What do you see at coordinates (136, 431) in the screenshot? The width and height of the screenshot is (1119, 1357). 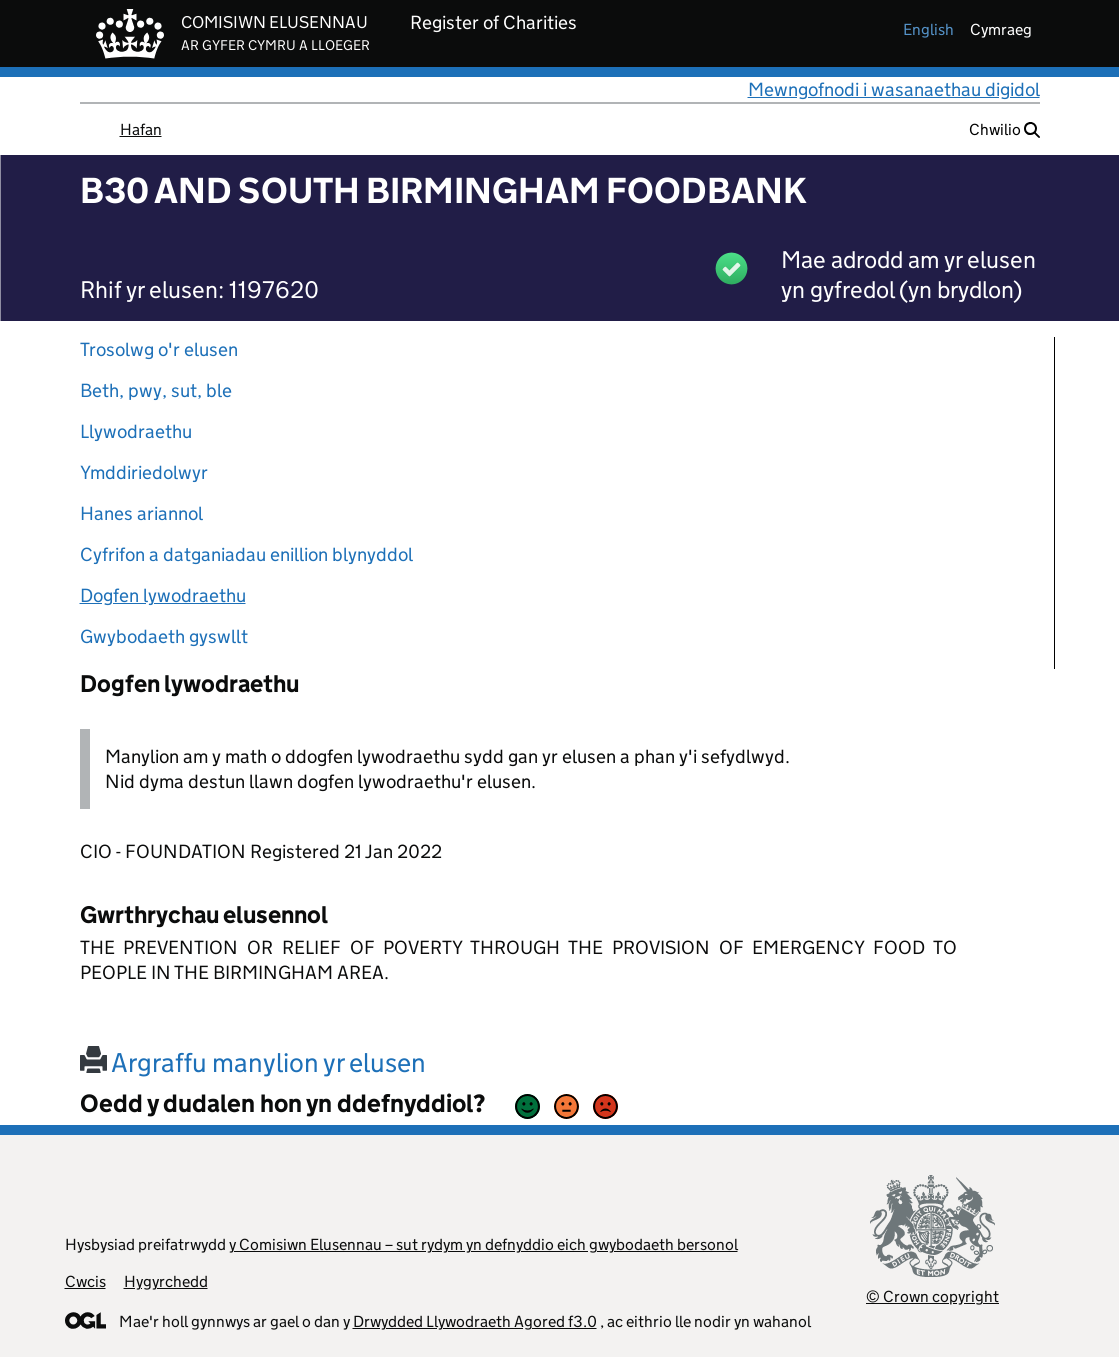 I see `Llywodraethu` at bounding box center [136, 431].